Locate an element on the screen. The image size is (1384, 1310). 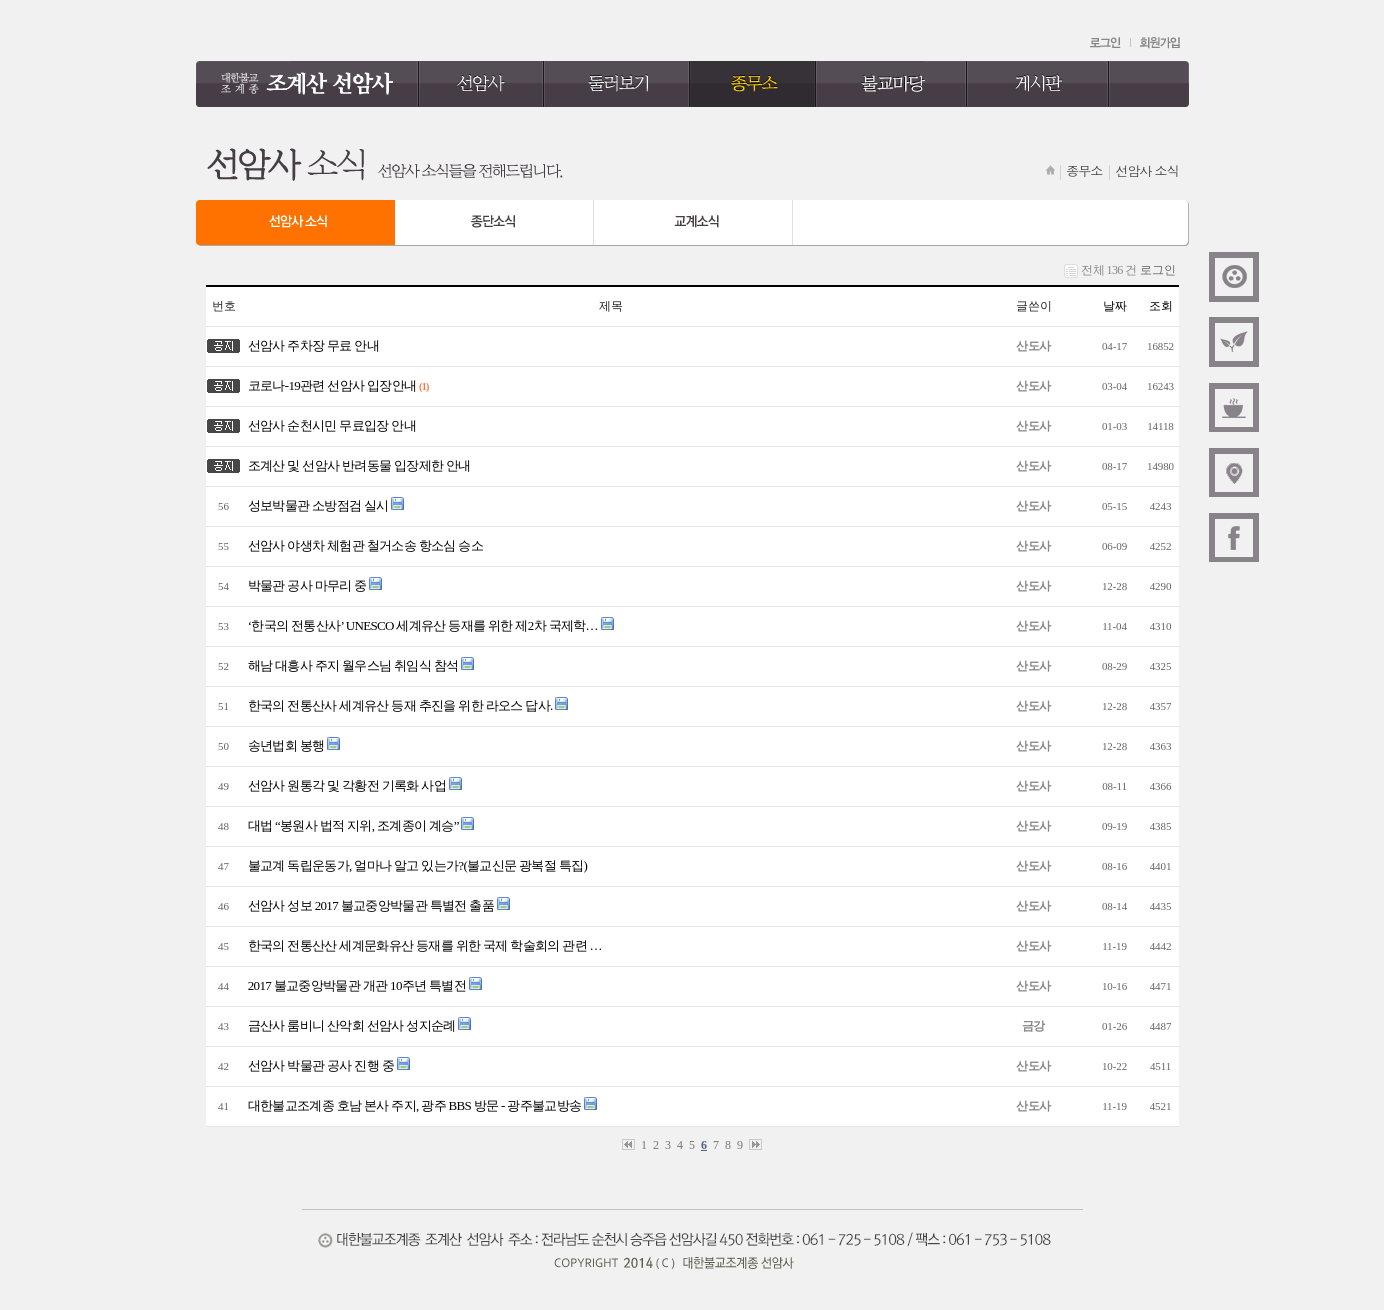
선암사 주차장 무료 안내 is located at coordinates (311, 345).